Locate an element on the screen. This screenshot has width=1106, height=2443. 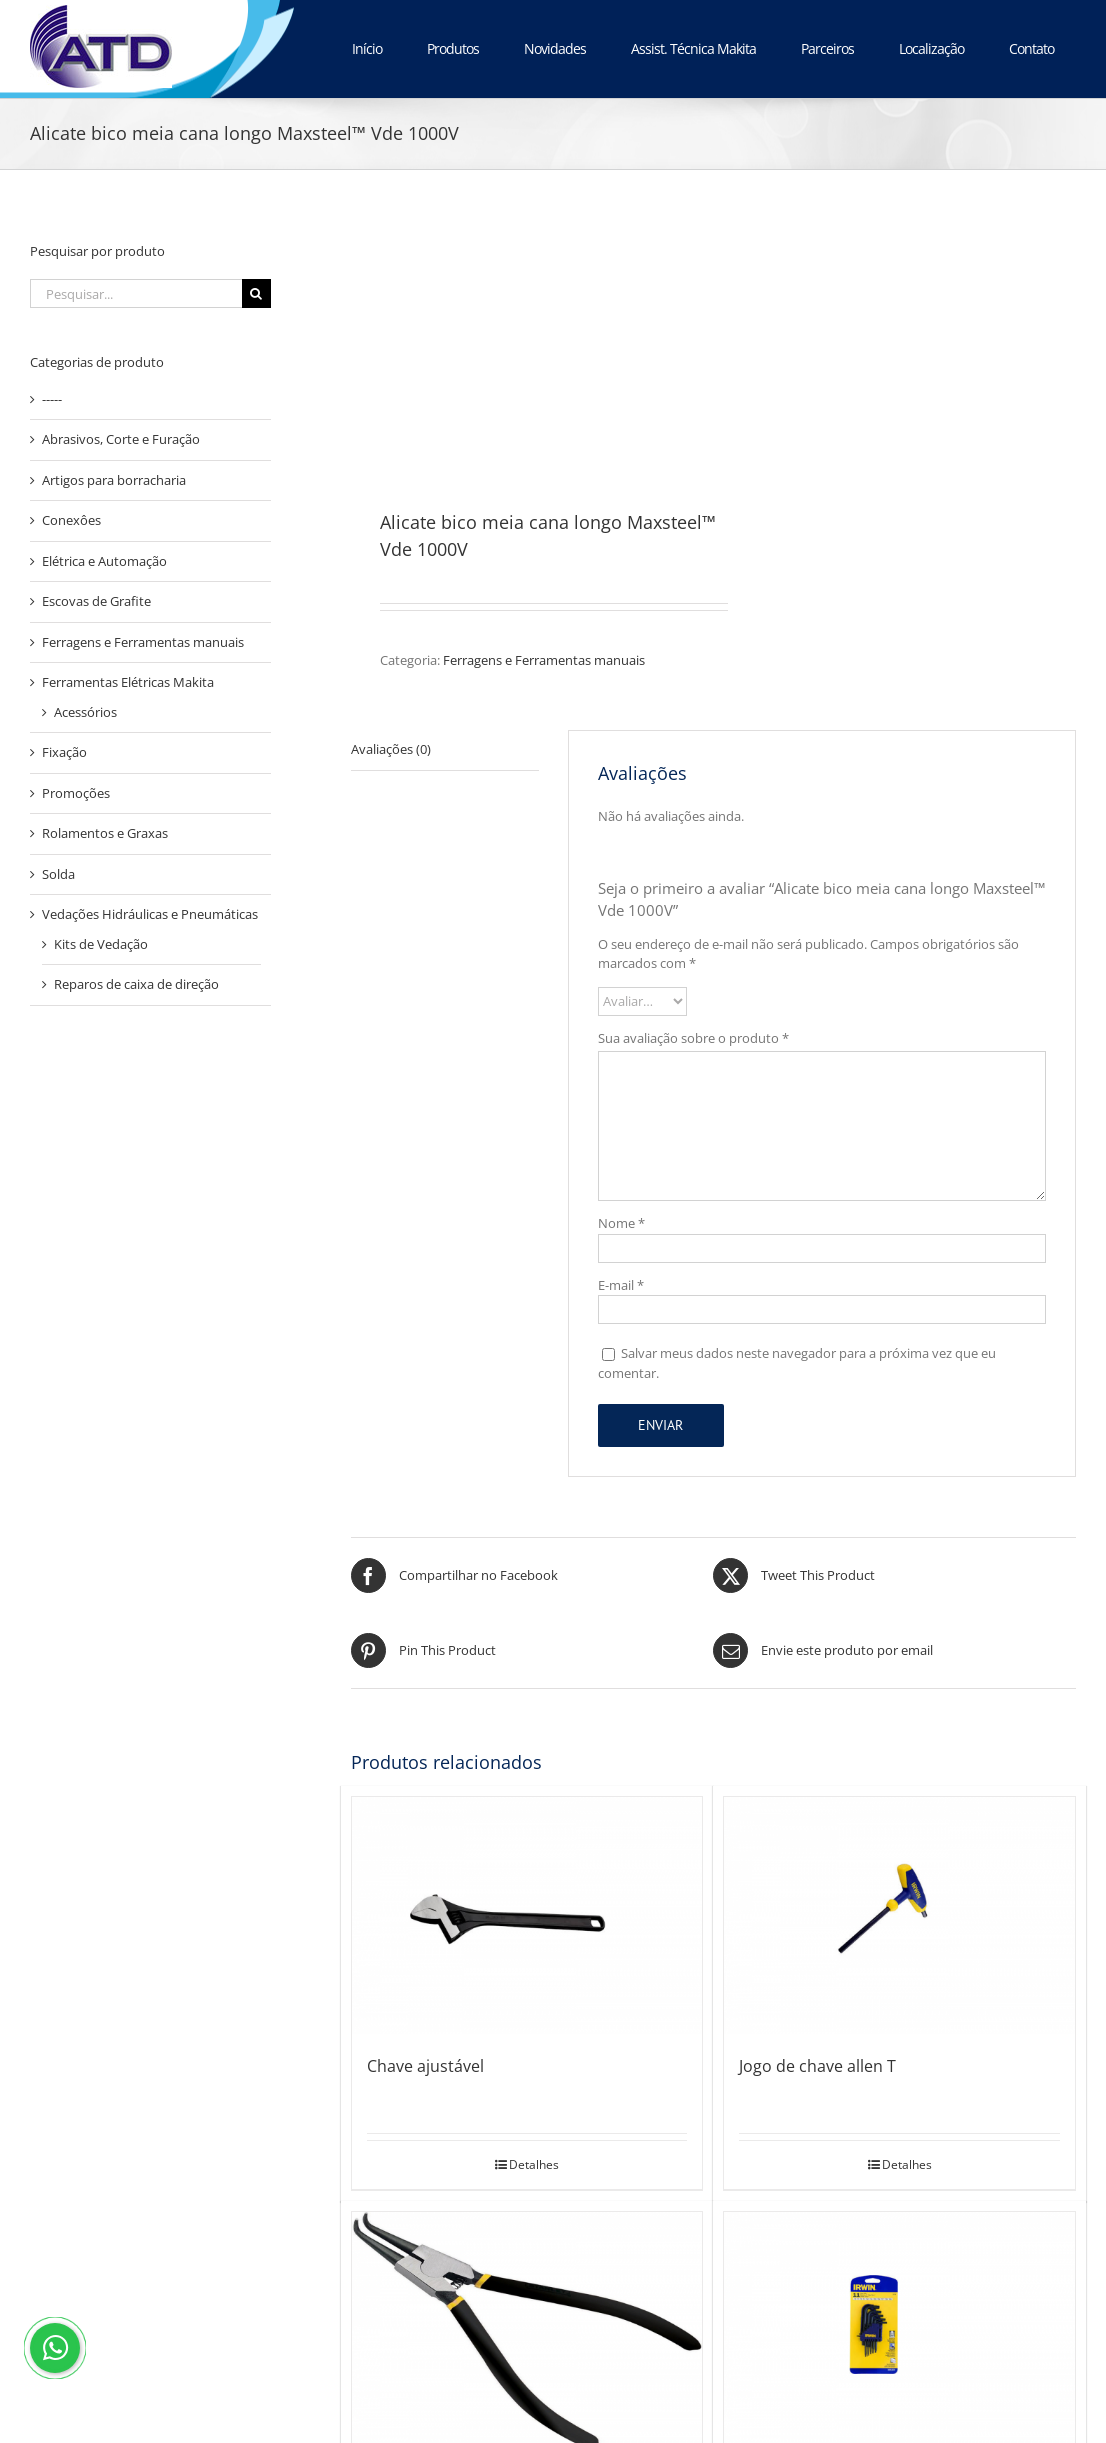
Promoções is located at coordinates (76, 793).